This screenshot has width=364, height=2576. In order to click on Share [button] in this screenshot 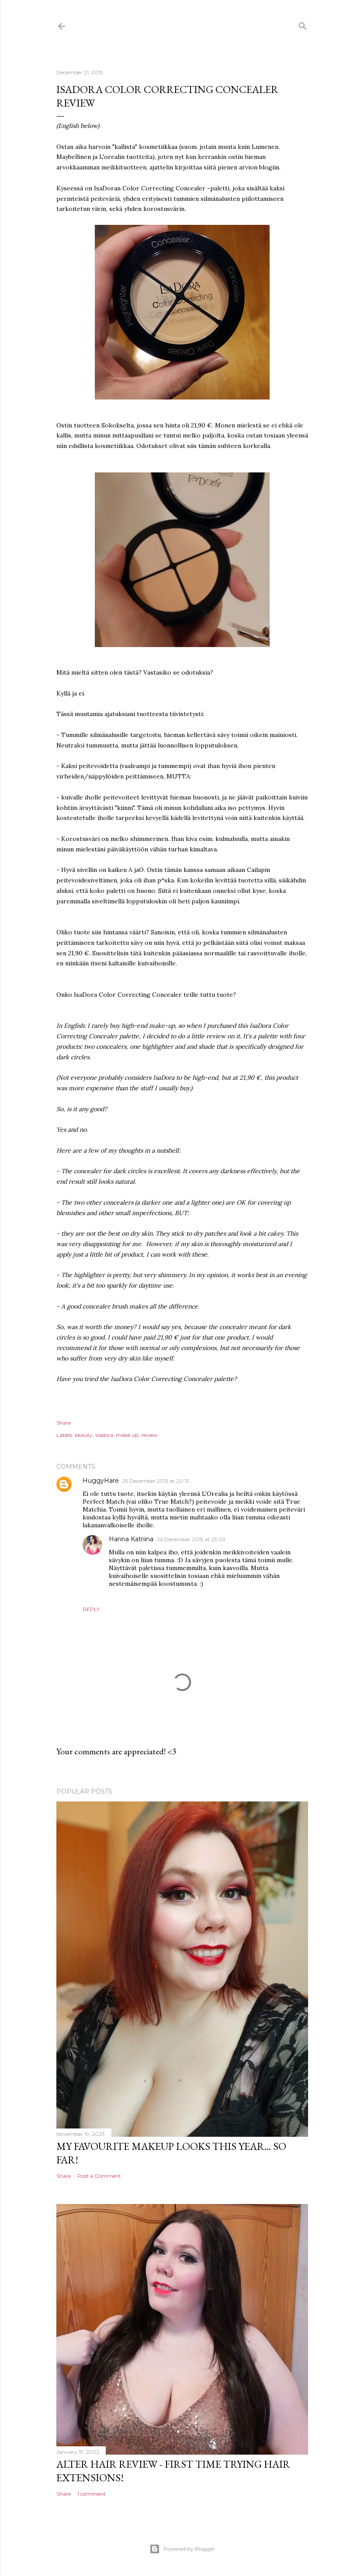, I will do `click(63, 1422)`.